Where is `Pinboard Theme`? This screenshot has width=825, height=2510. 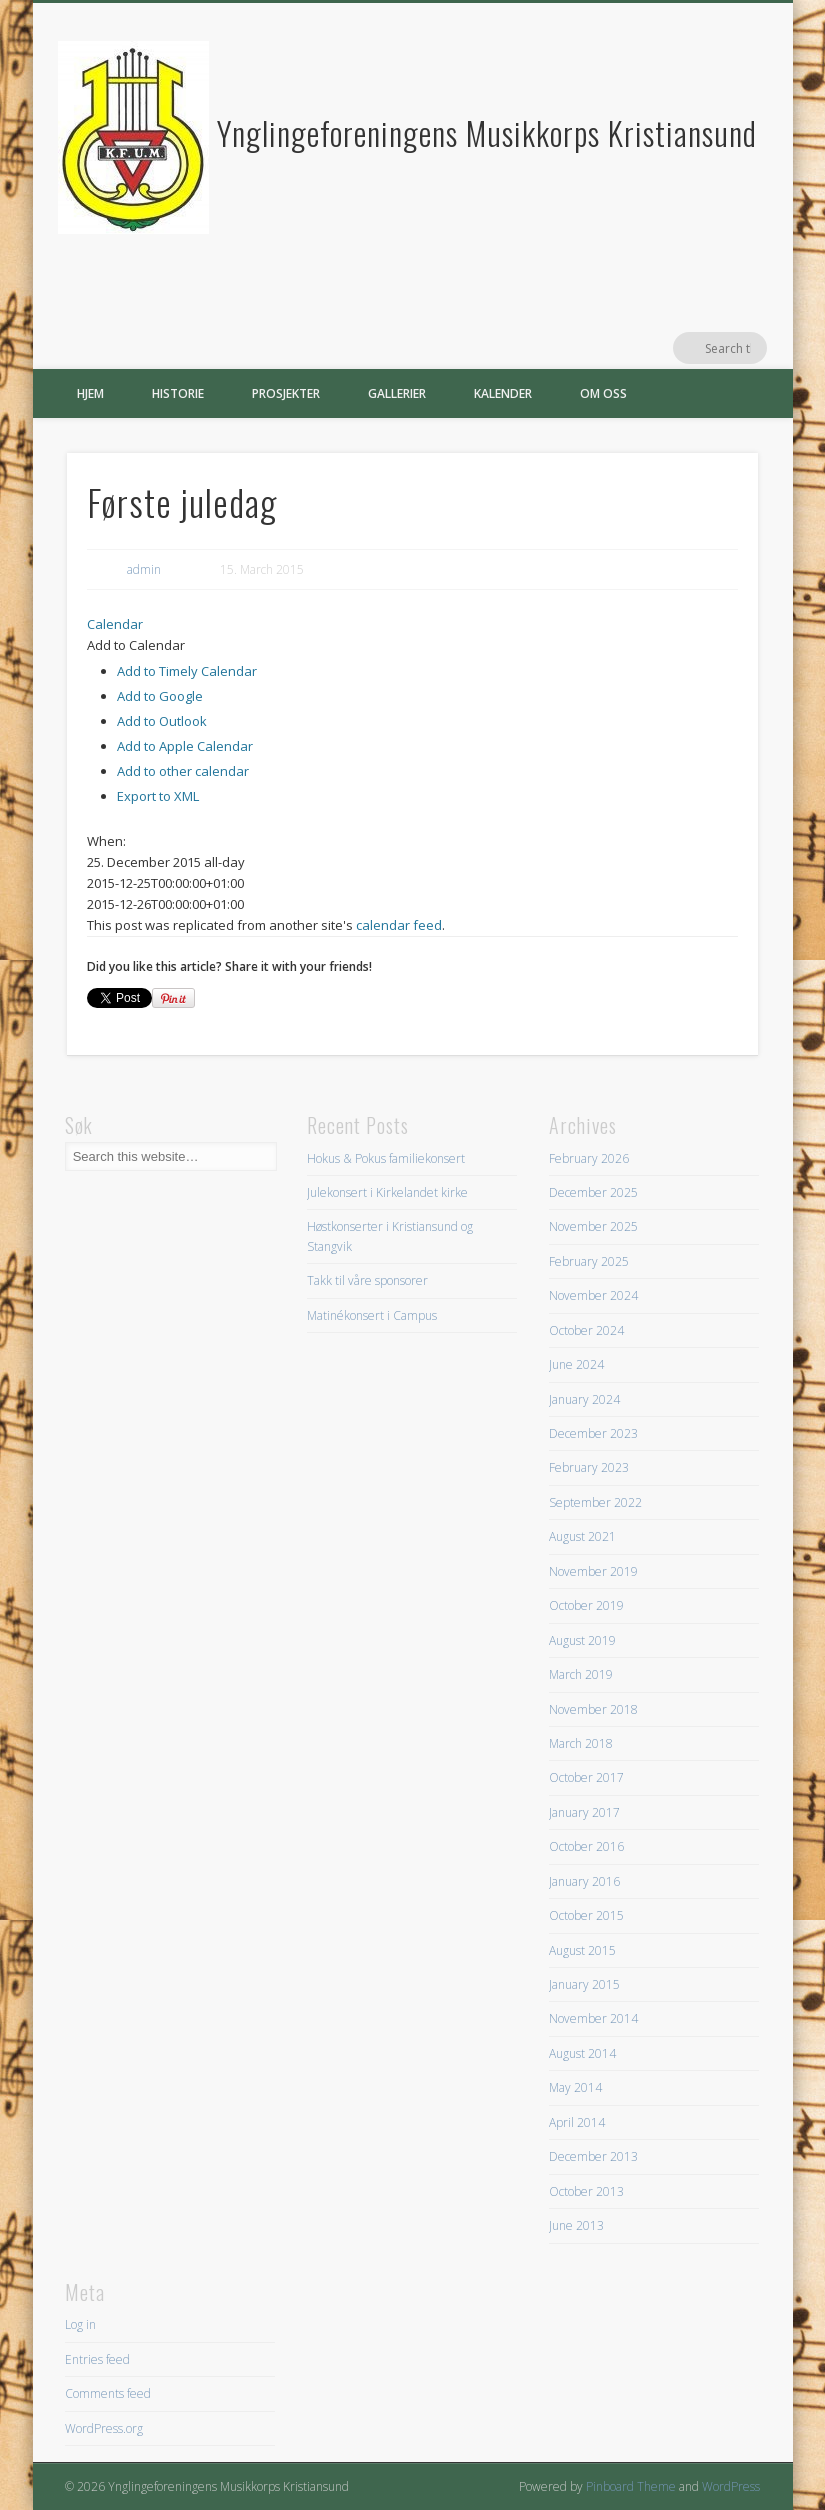 Pinboard Theme is located at coordinates (631, 2486).